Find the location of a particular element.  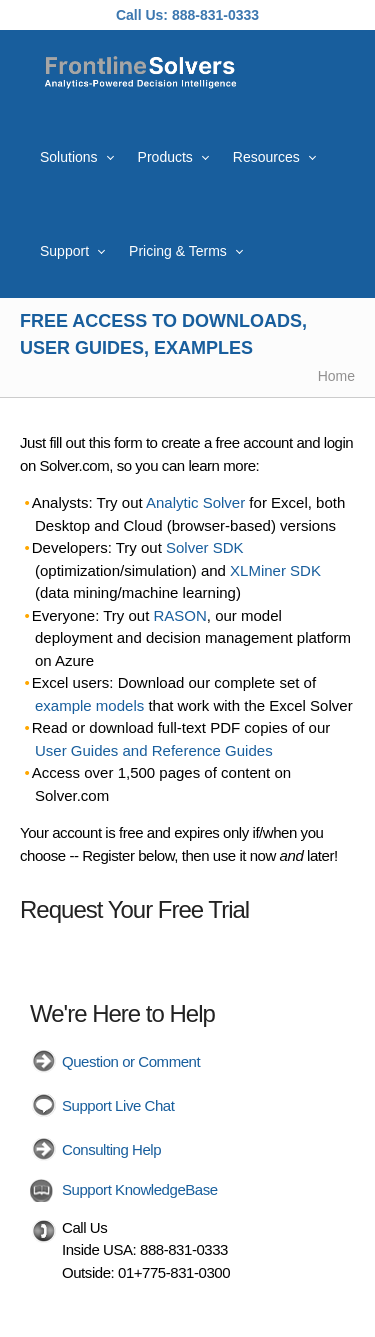

Support is located at coordinates (64, 251).